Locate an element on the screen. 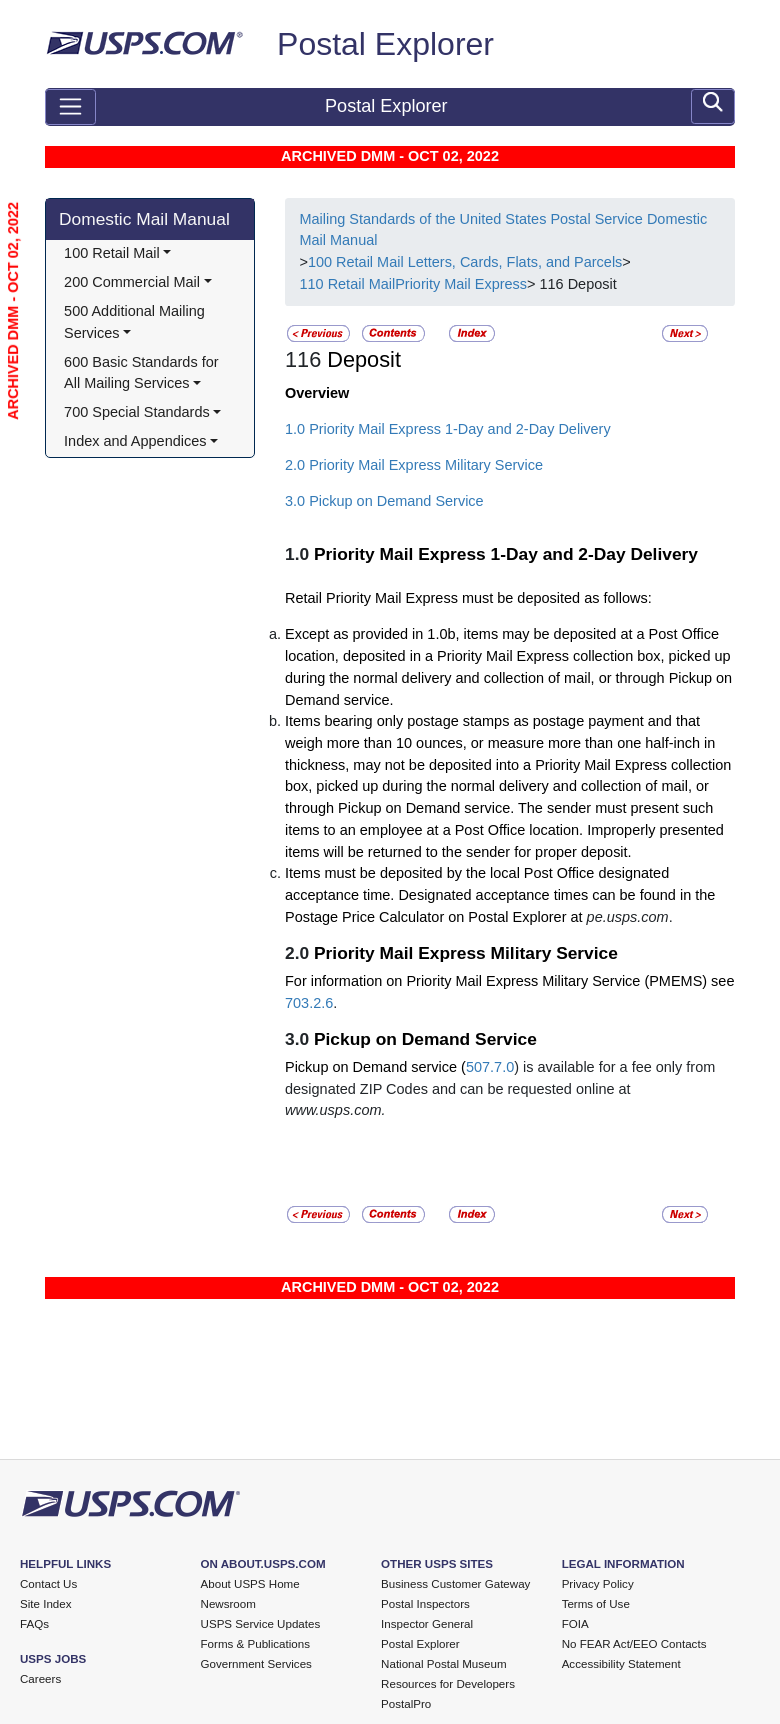 This screenshot has width=780, height=1724. Resources for Developers is located at coordinates (448, 1684).